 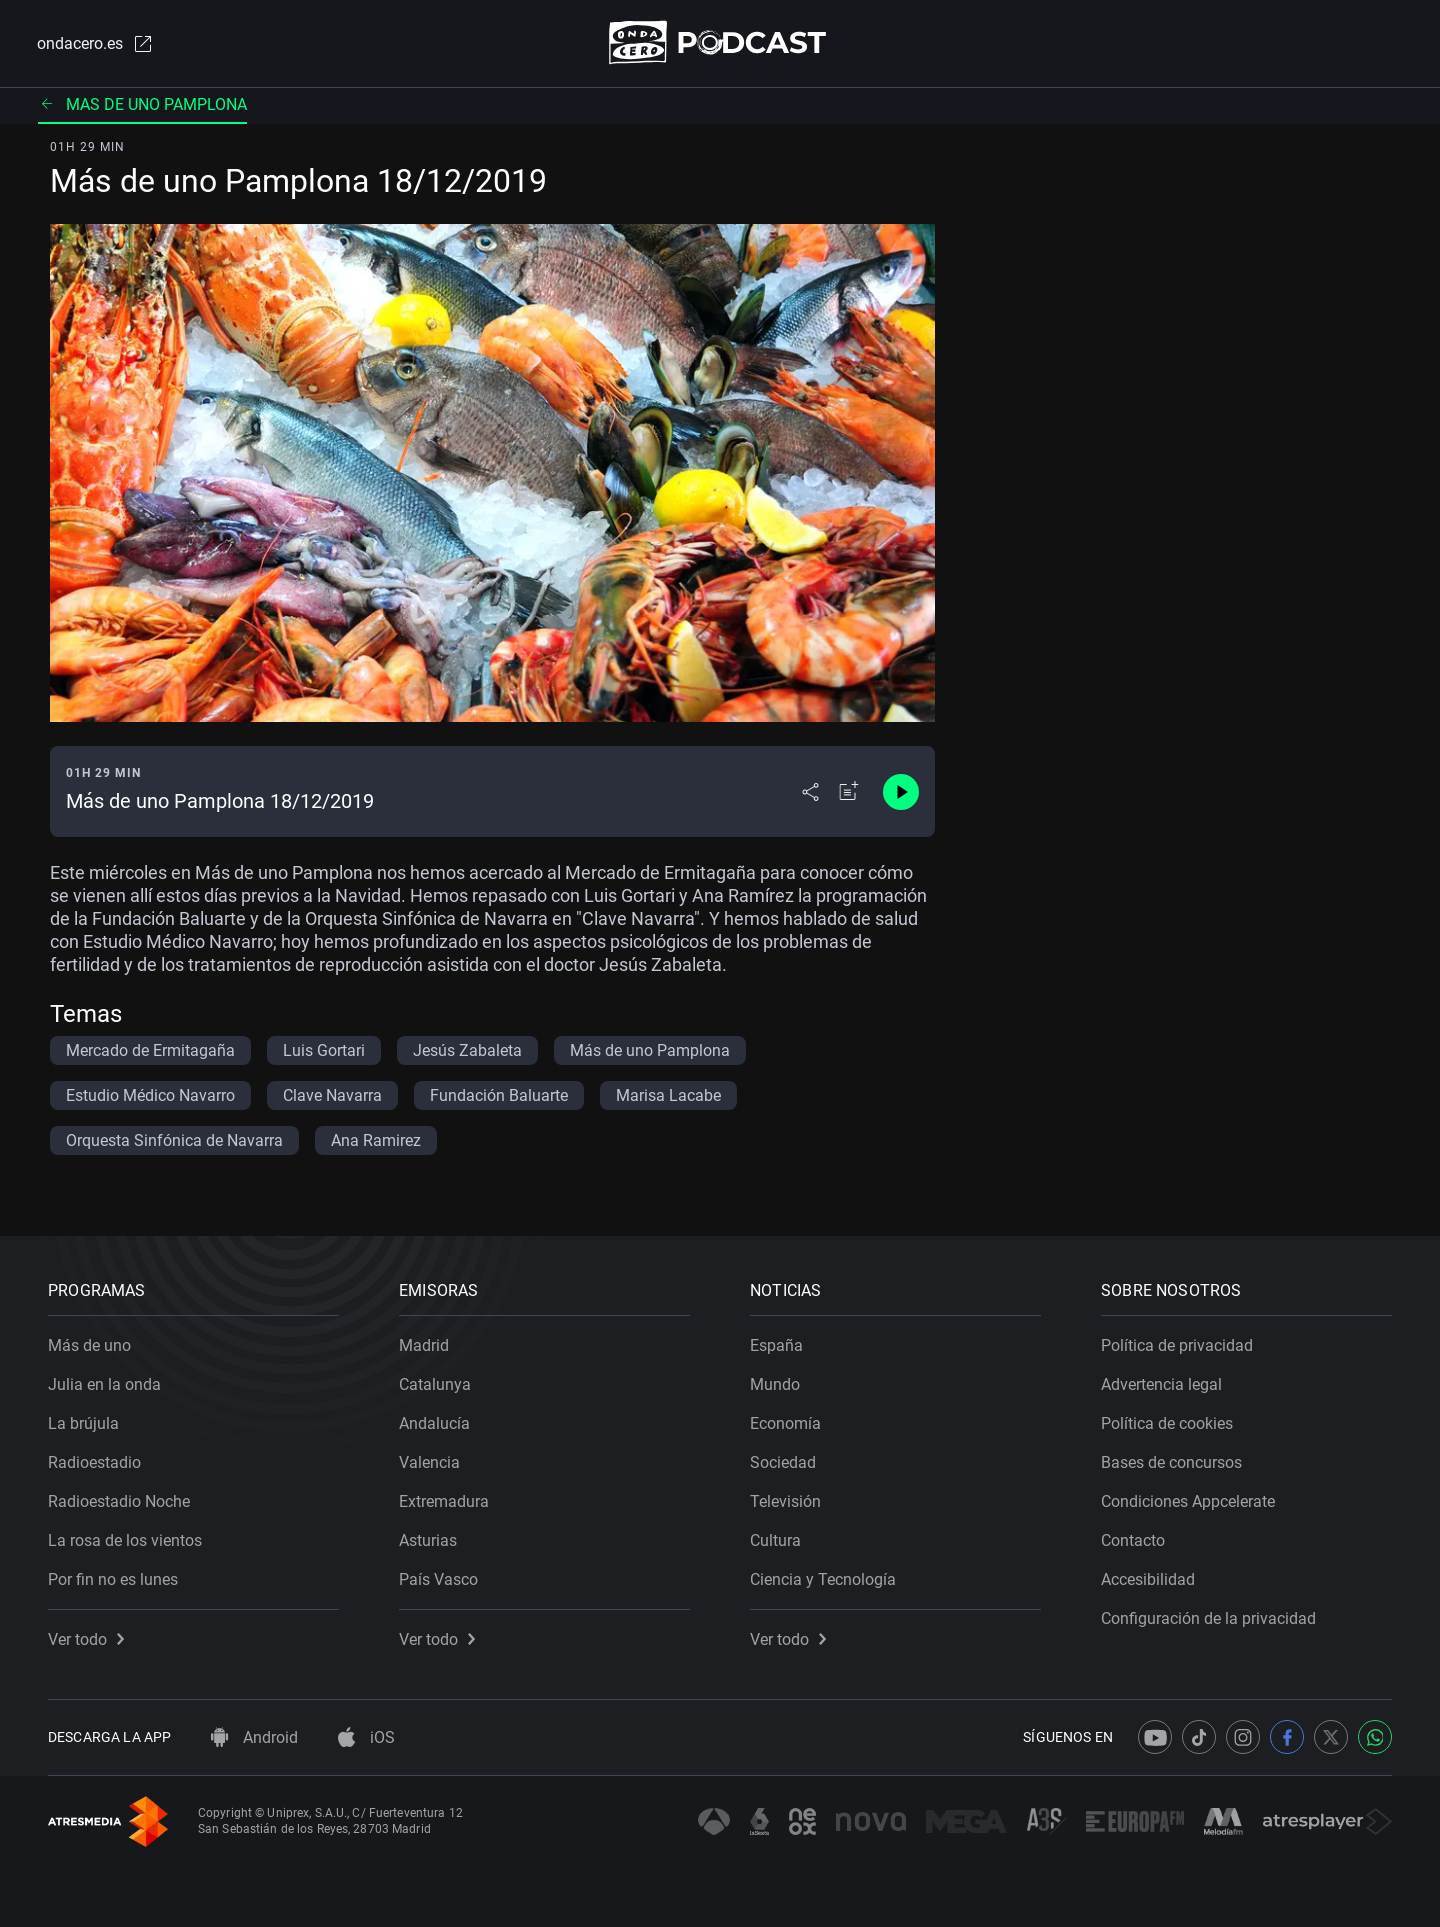 I want to click on La rosa de los vientos, so click(x=125, y=1540).